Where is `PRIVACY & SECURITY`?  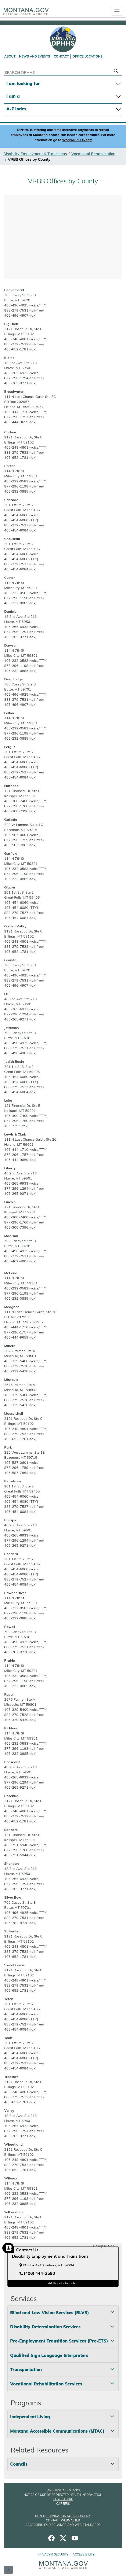
PRIVACY & SECURITY is located at coordinates (52, 2554).